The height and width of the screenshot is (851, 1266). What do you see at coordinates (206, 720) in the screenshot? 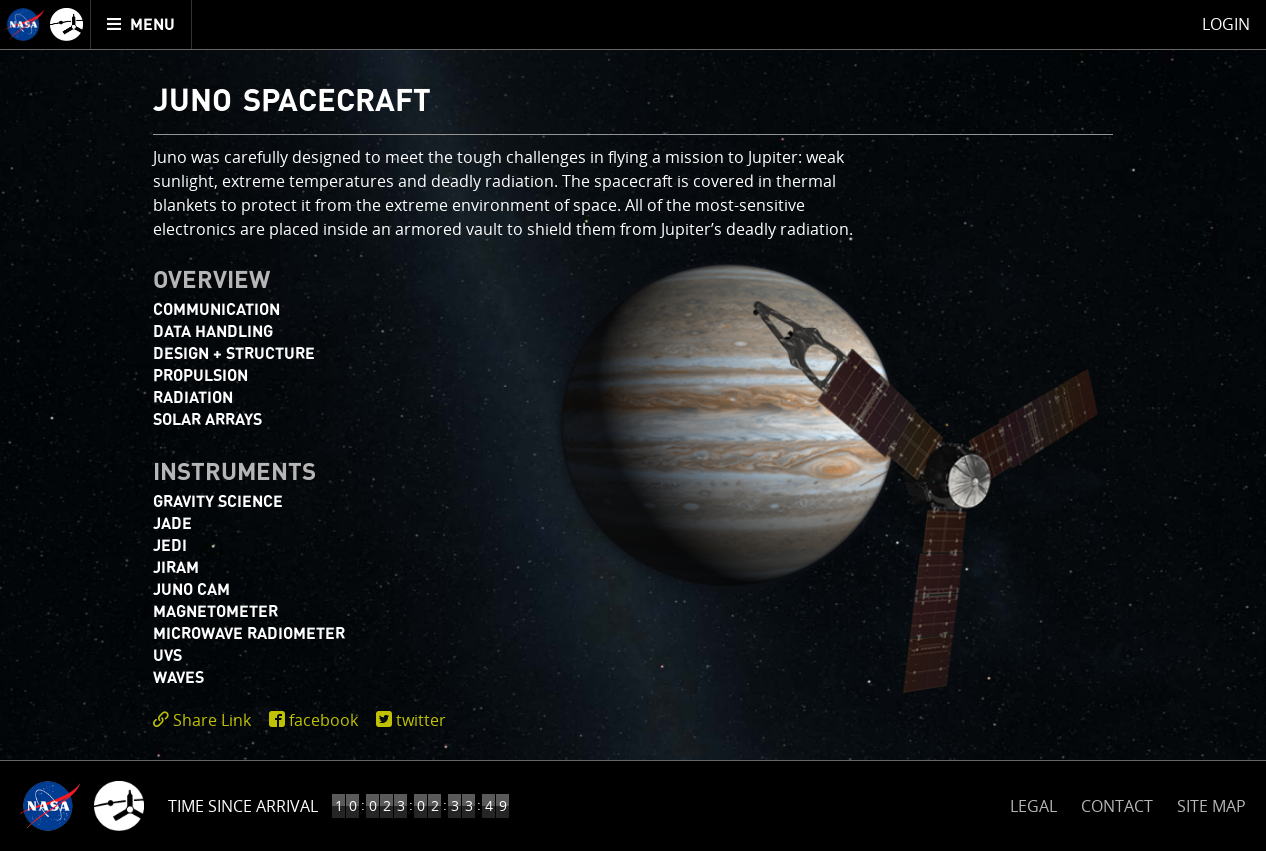
I see `[click to toggle deeplink text]` at bounding box center [206, 720].